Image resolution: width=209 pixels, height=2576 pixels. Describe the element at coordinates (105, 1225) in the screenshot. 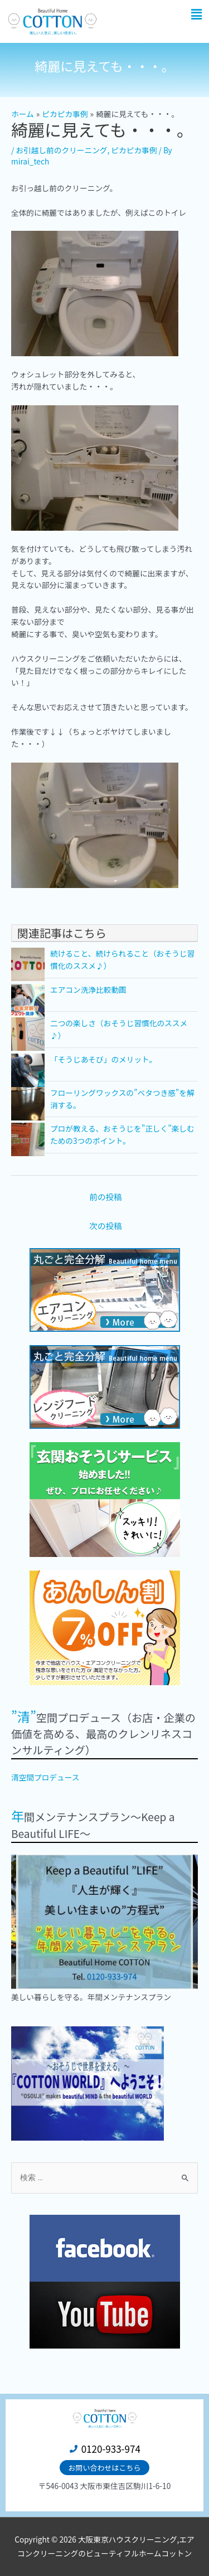

I see `次の投稿` at that location.